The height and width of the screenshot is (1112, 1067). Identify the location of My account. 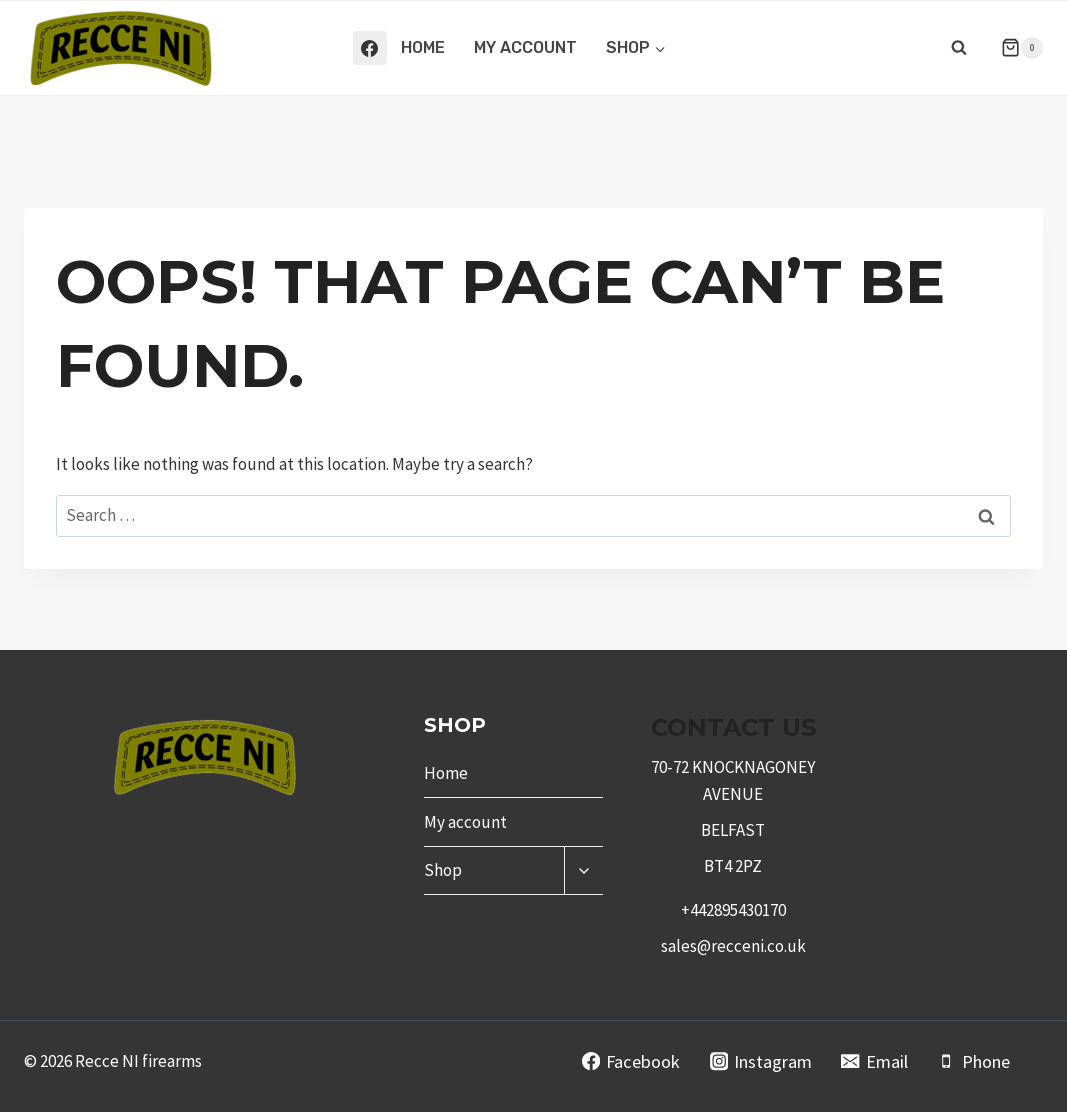
(525, 47).